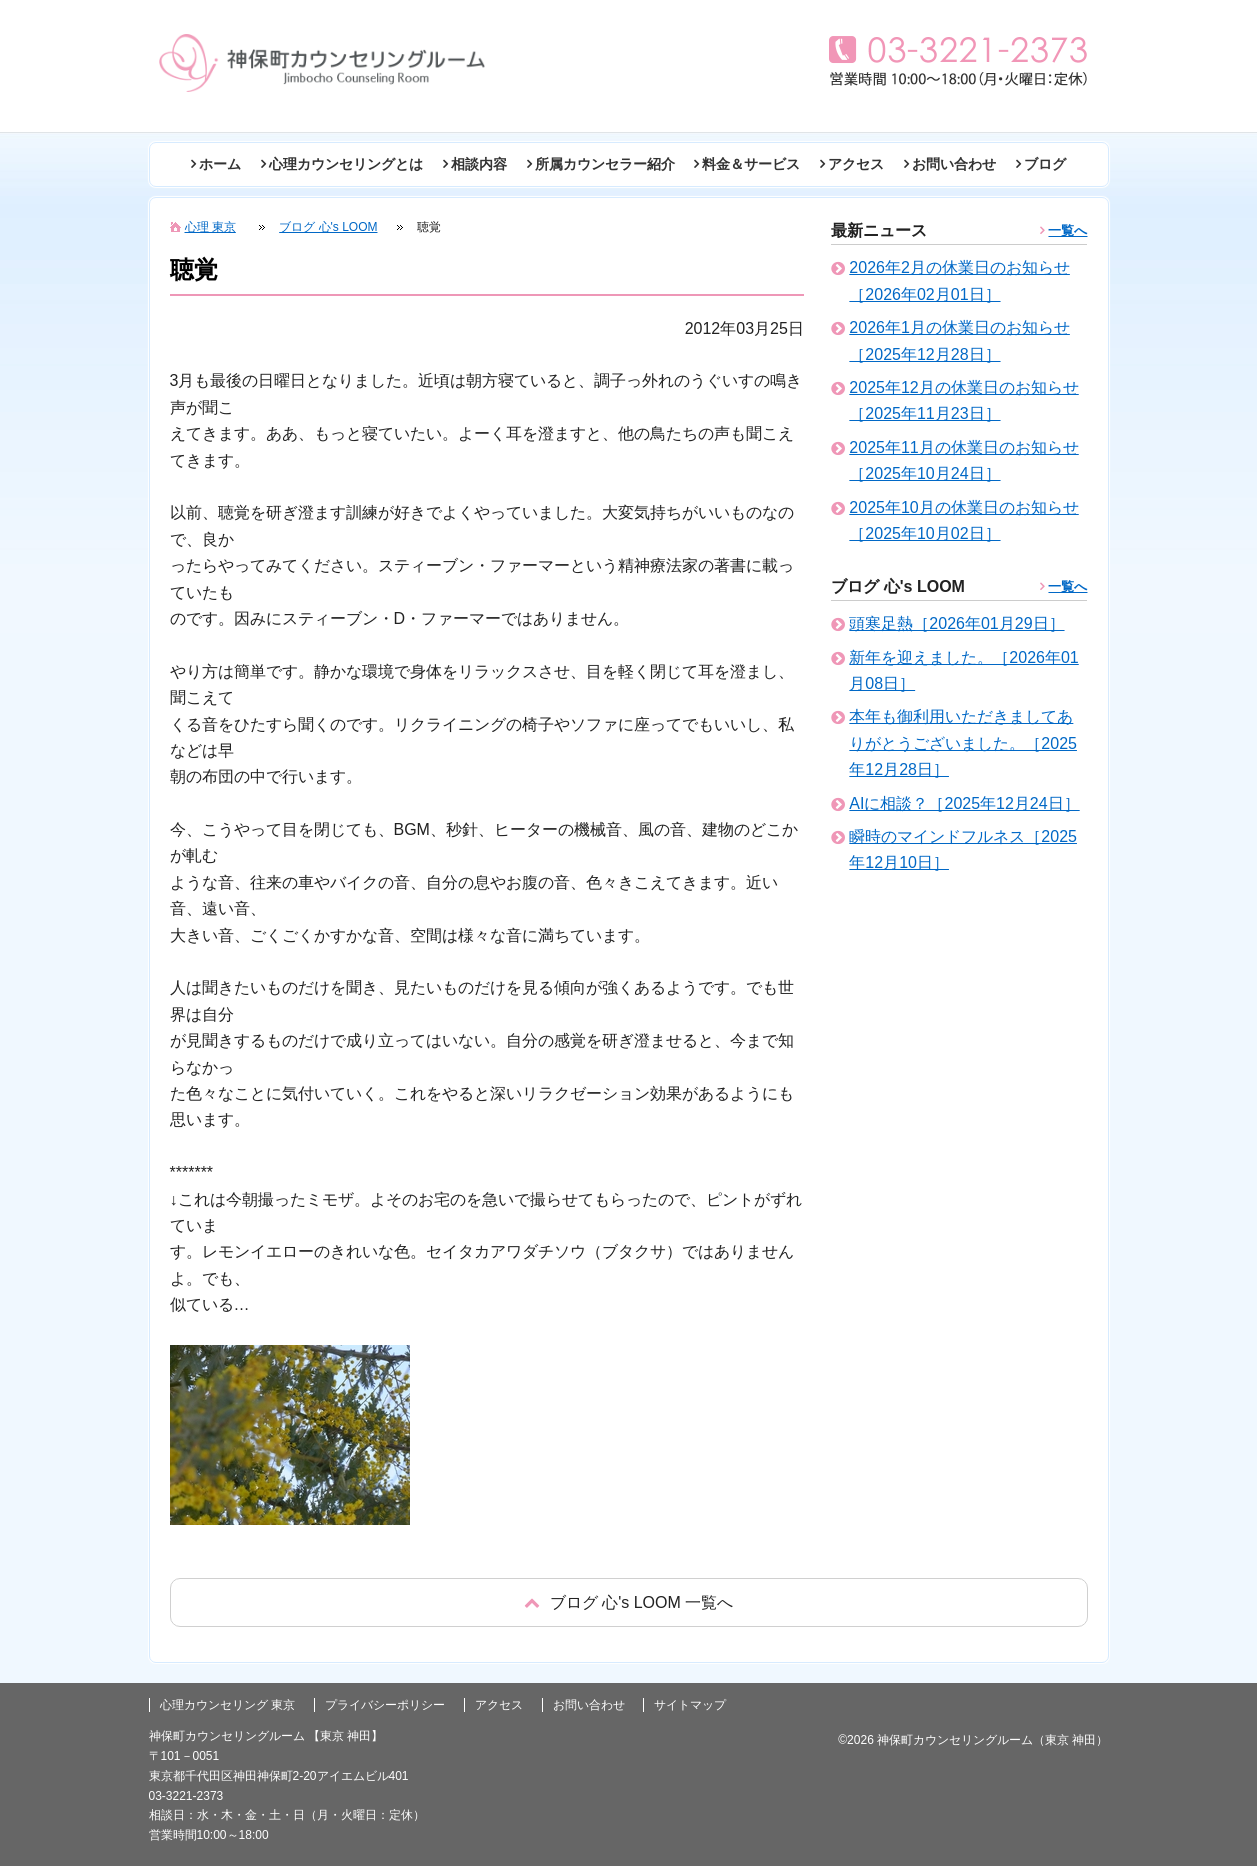  I want to click on 心理カウンセリングとは, so click(346, 164).